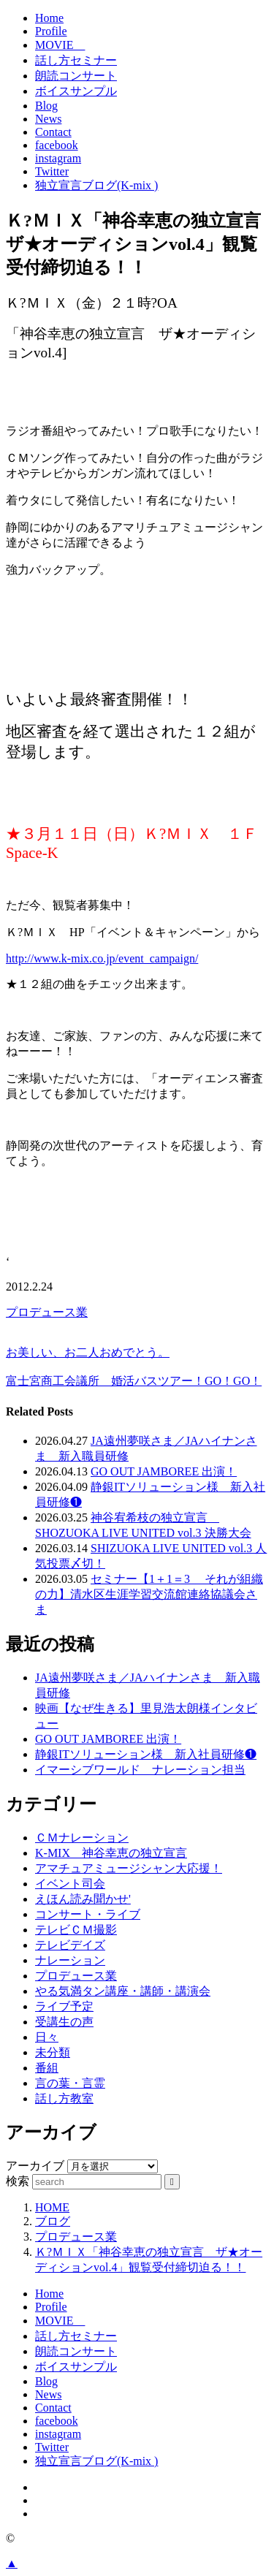 The image size is (274, 2576). What do you see at coordinates (53, 132) in the screenshot?
I see `Contact` at bounding box center [53, 132].